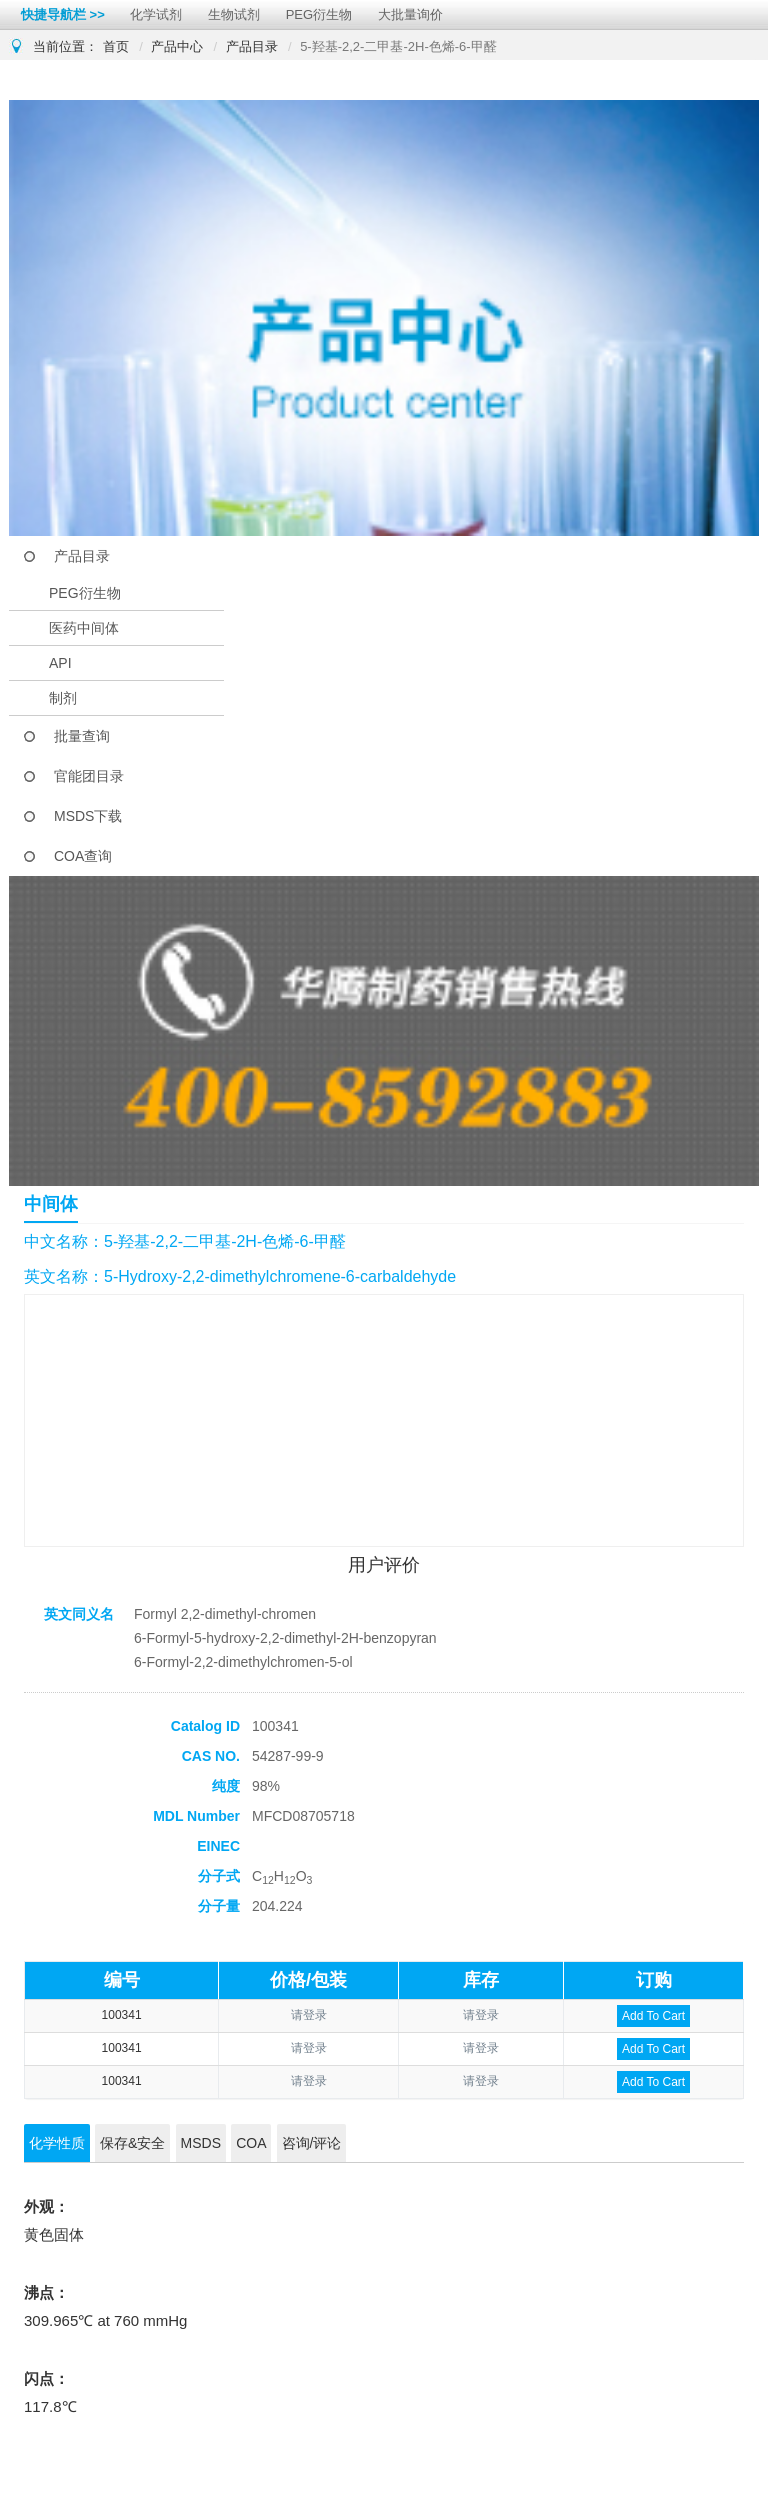 The image size is (768, 2507). Describe the element at coordinates (410, 14) in the screenshot. I see `大批量询价` at that location.